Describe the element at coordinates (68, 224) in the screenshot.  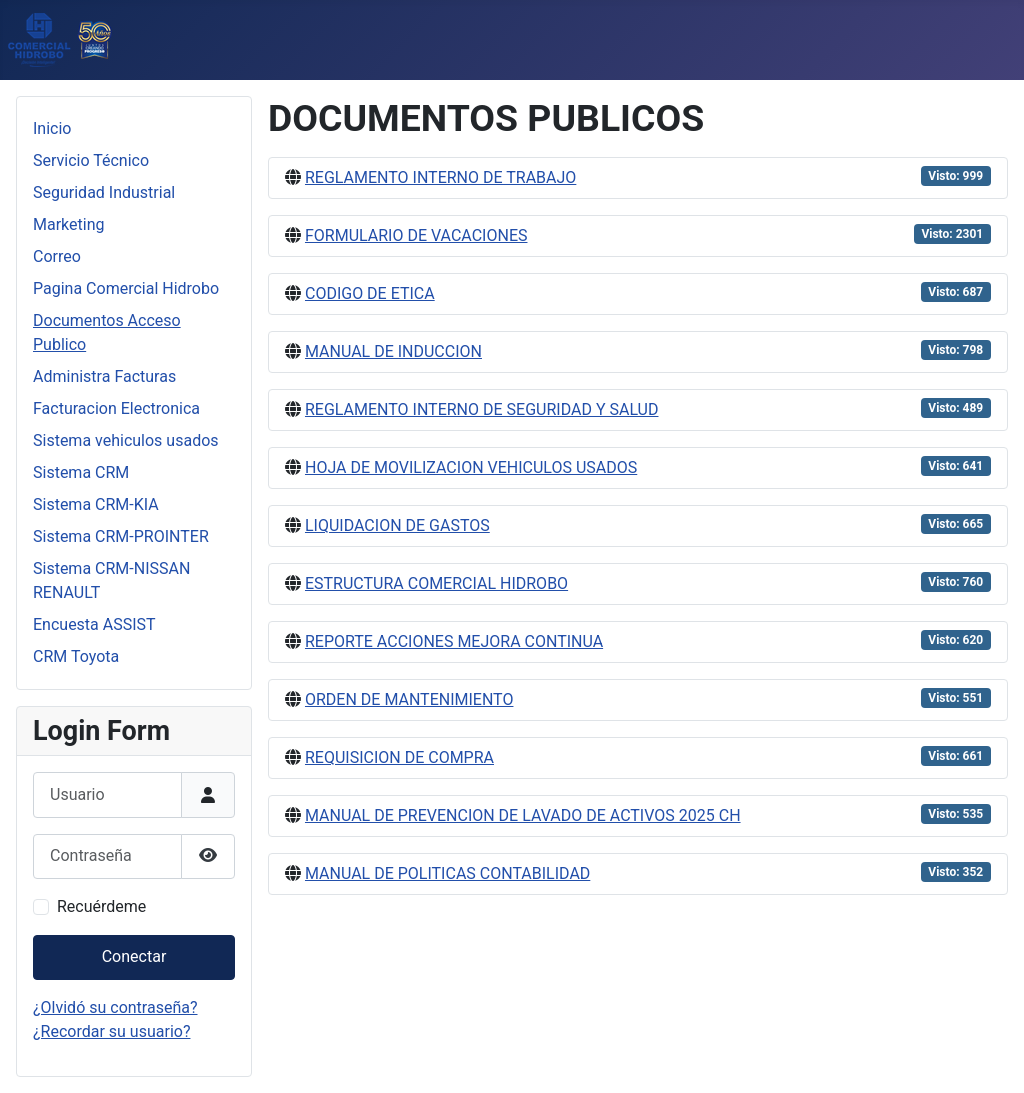
I see `Marketing` at that location.